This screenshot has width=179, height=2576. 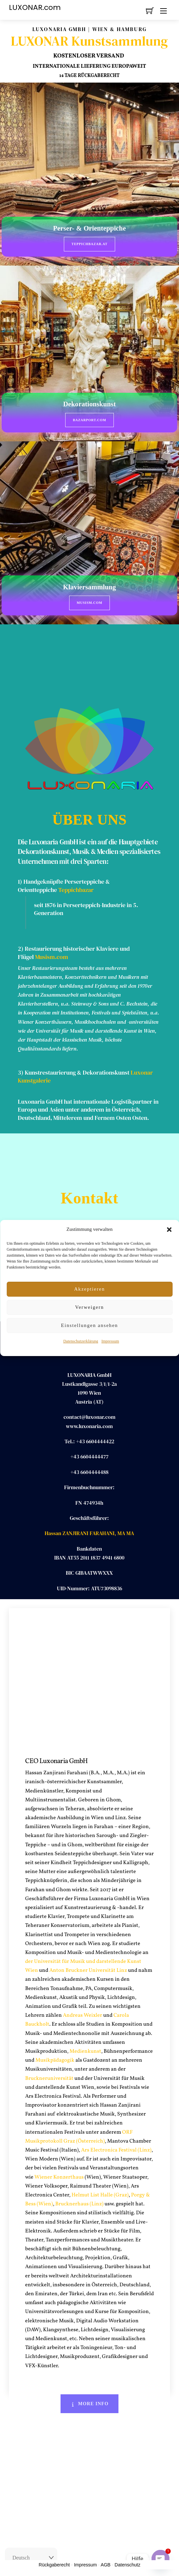 I want to click on More Info, so click(x=89, y=2404).